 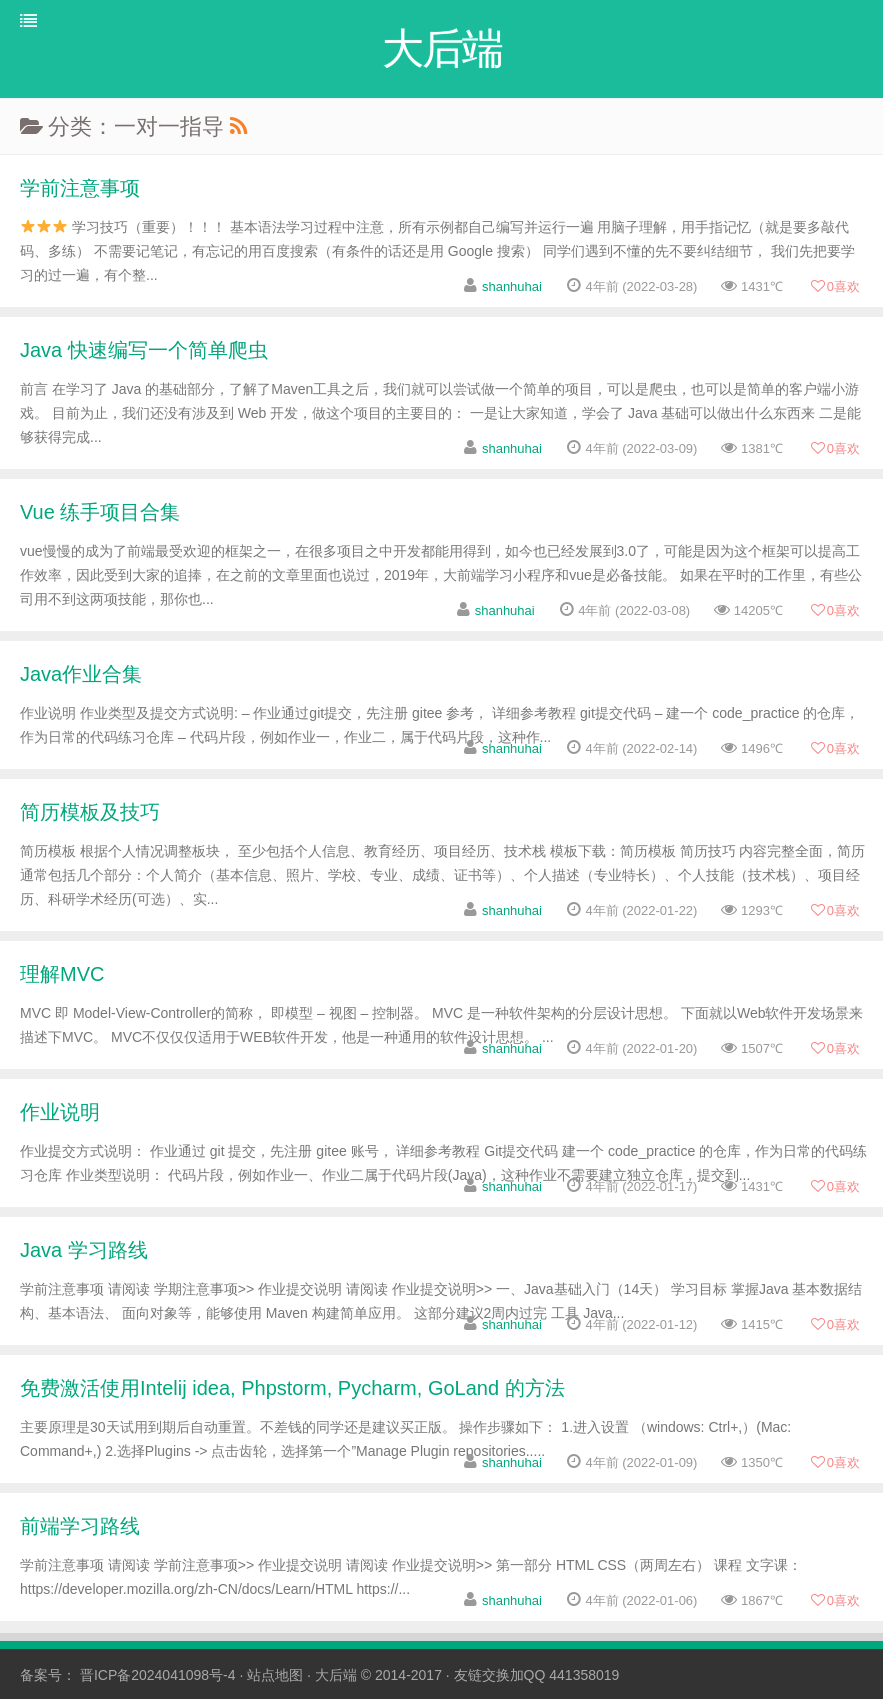 I want to click on Vue 练手项目合集, so click(x=100, y=512).